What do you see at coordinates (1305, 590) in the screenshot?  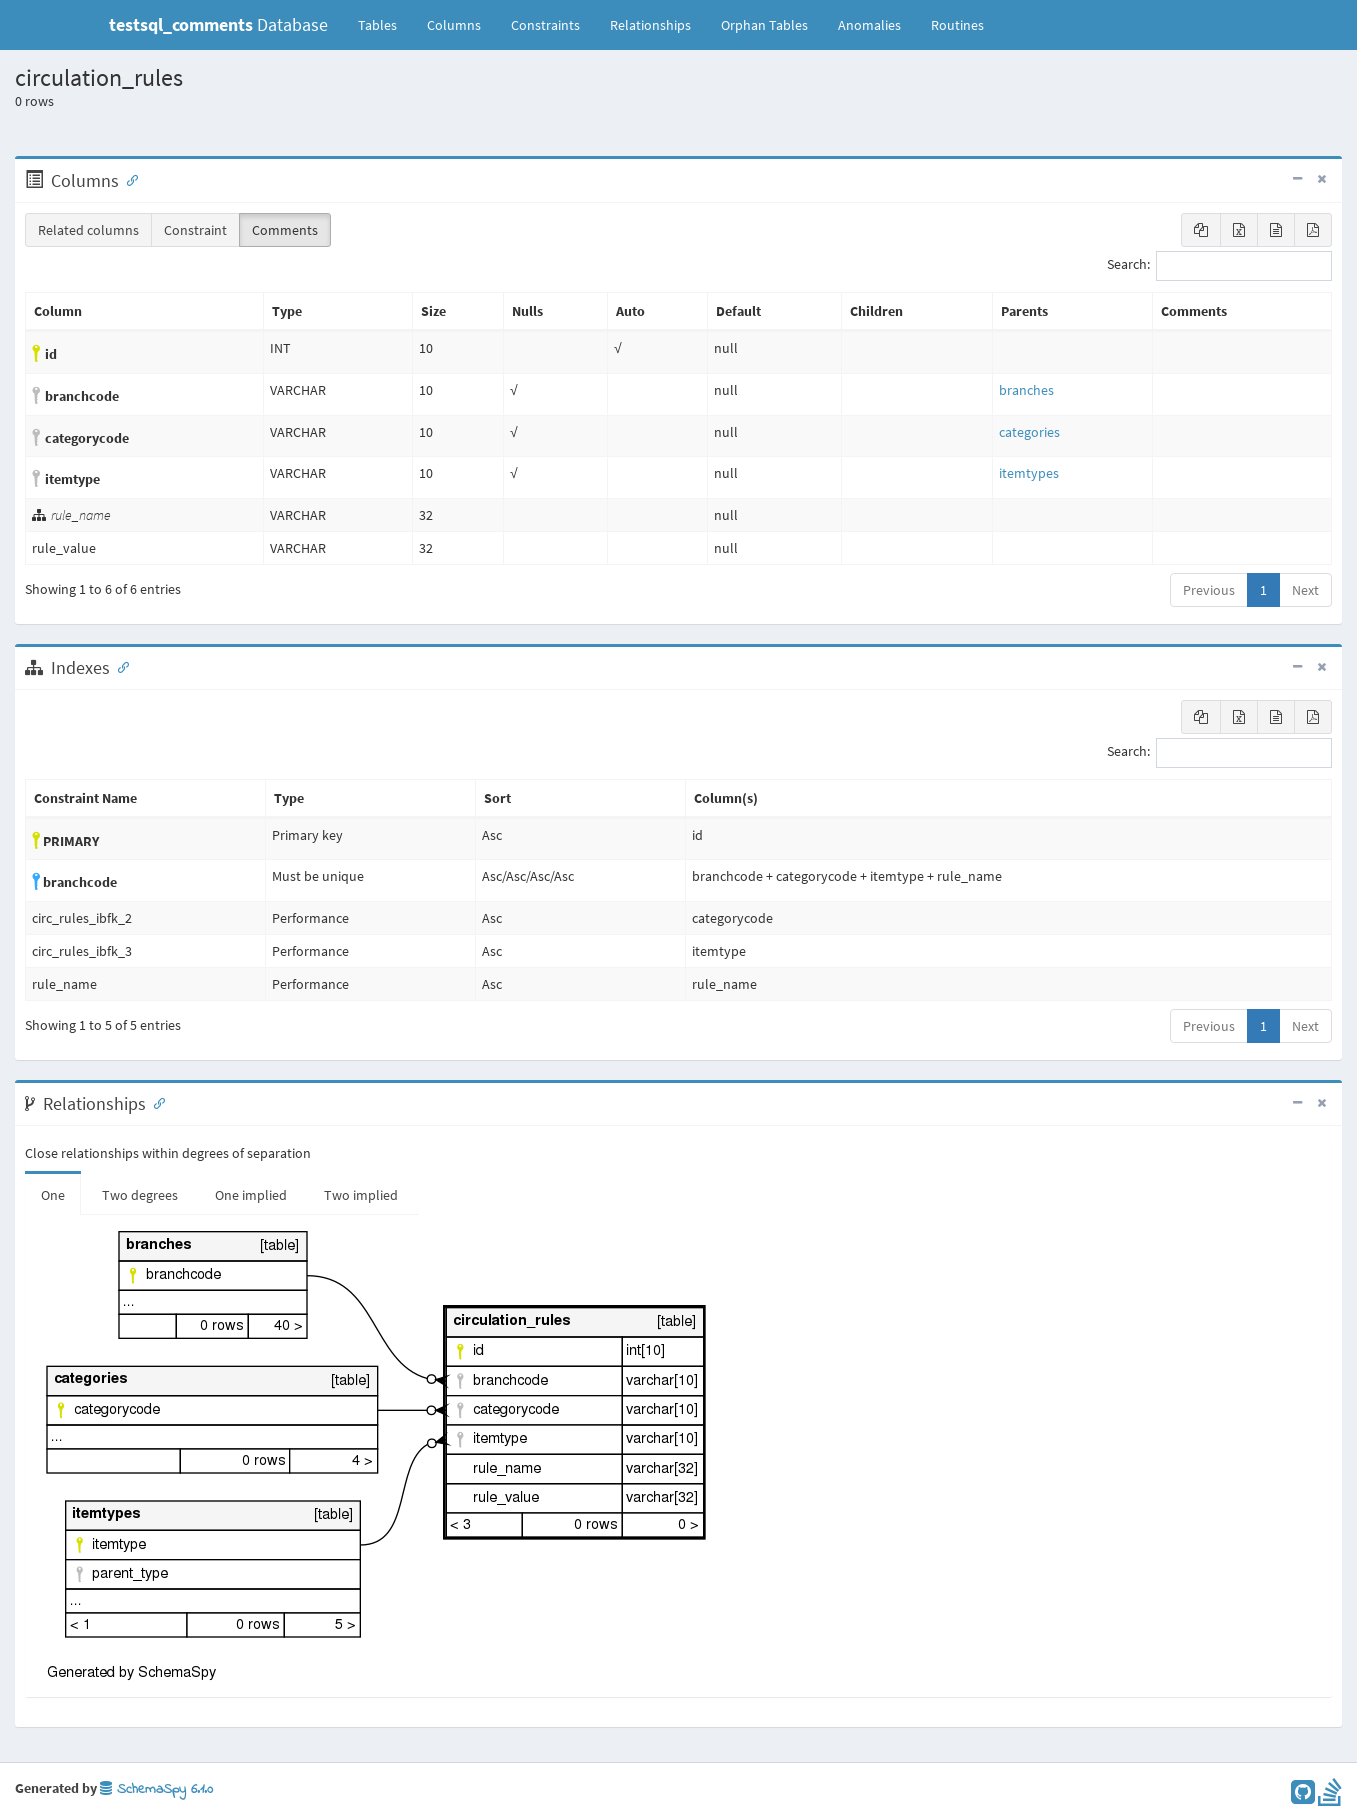 I see `Next` at bounding box center [1305, 590].